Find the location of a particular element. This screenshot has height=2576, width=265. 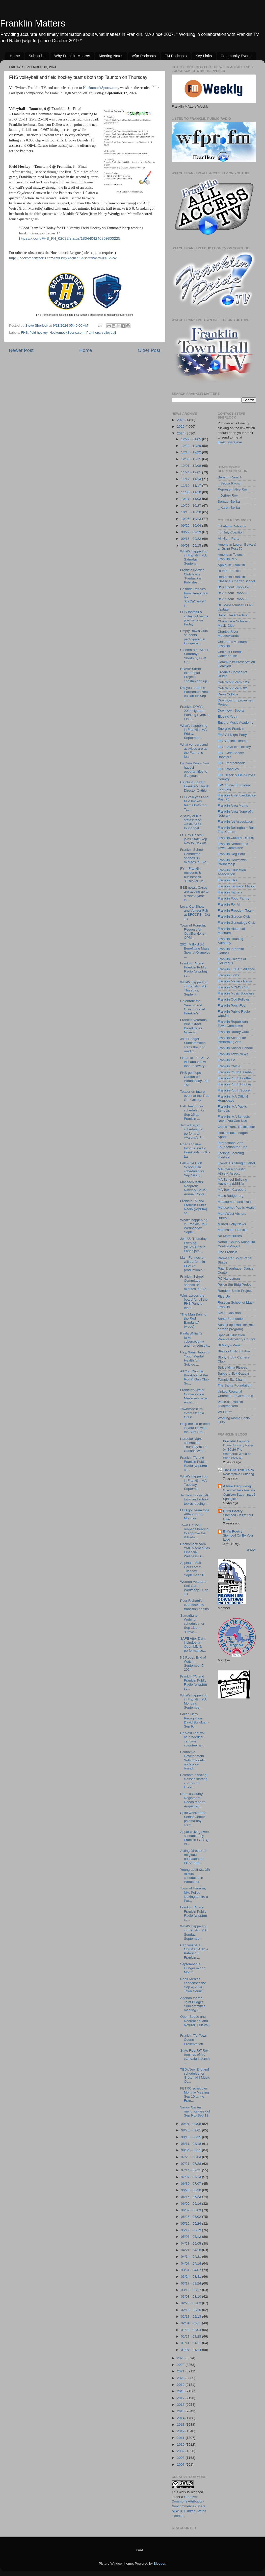

_ Jeffrey Roy is located at coordinates (228, 495).